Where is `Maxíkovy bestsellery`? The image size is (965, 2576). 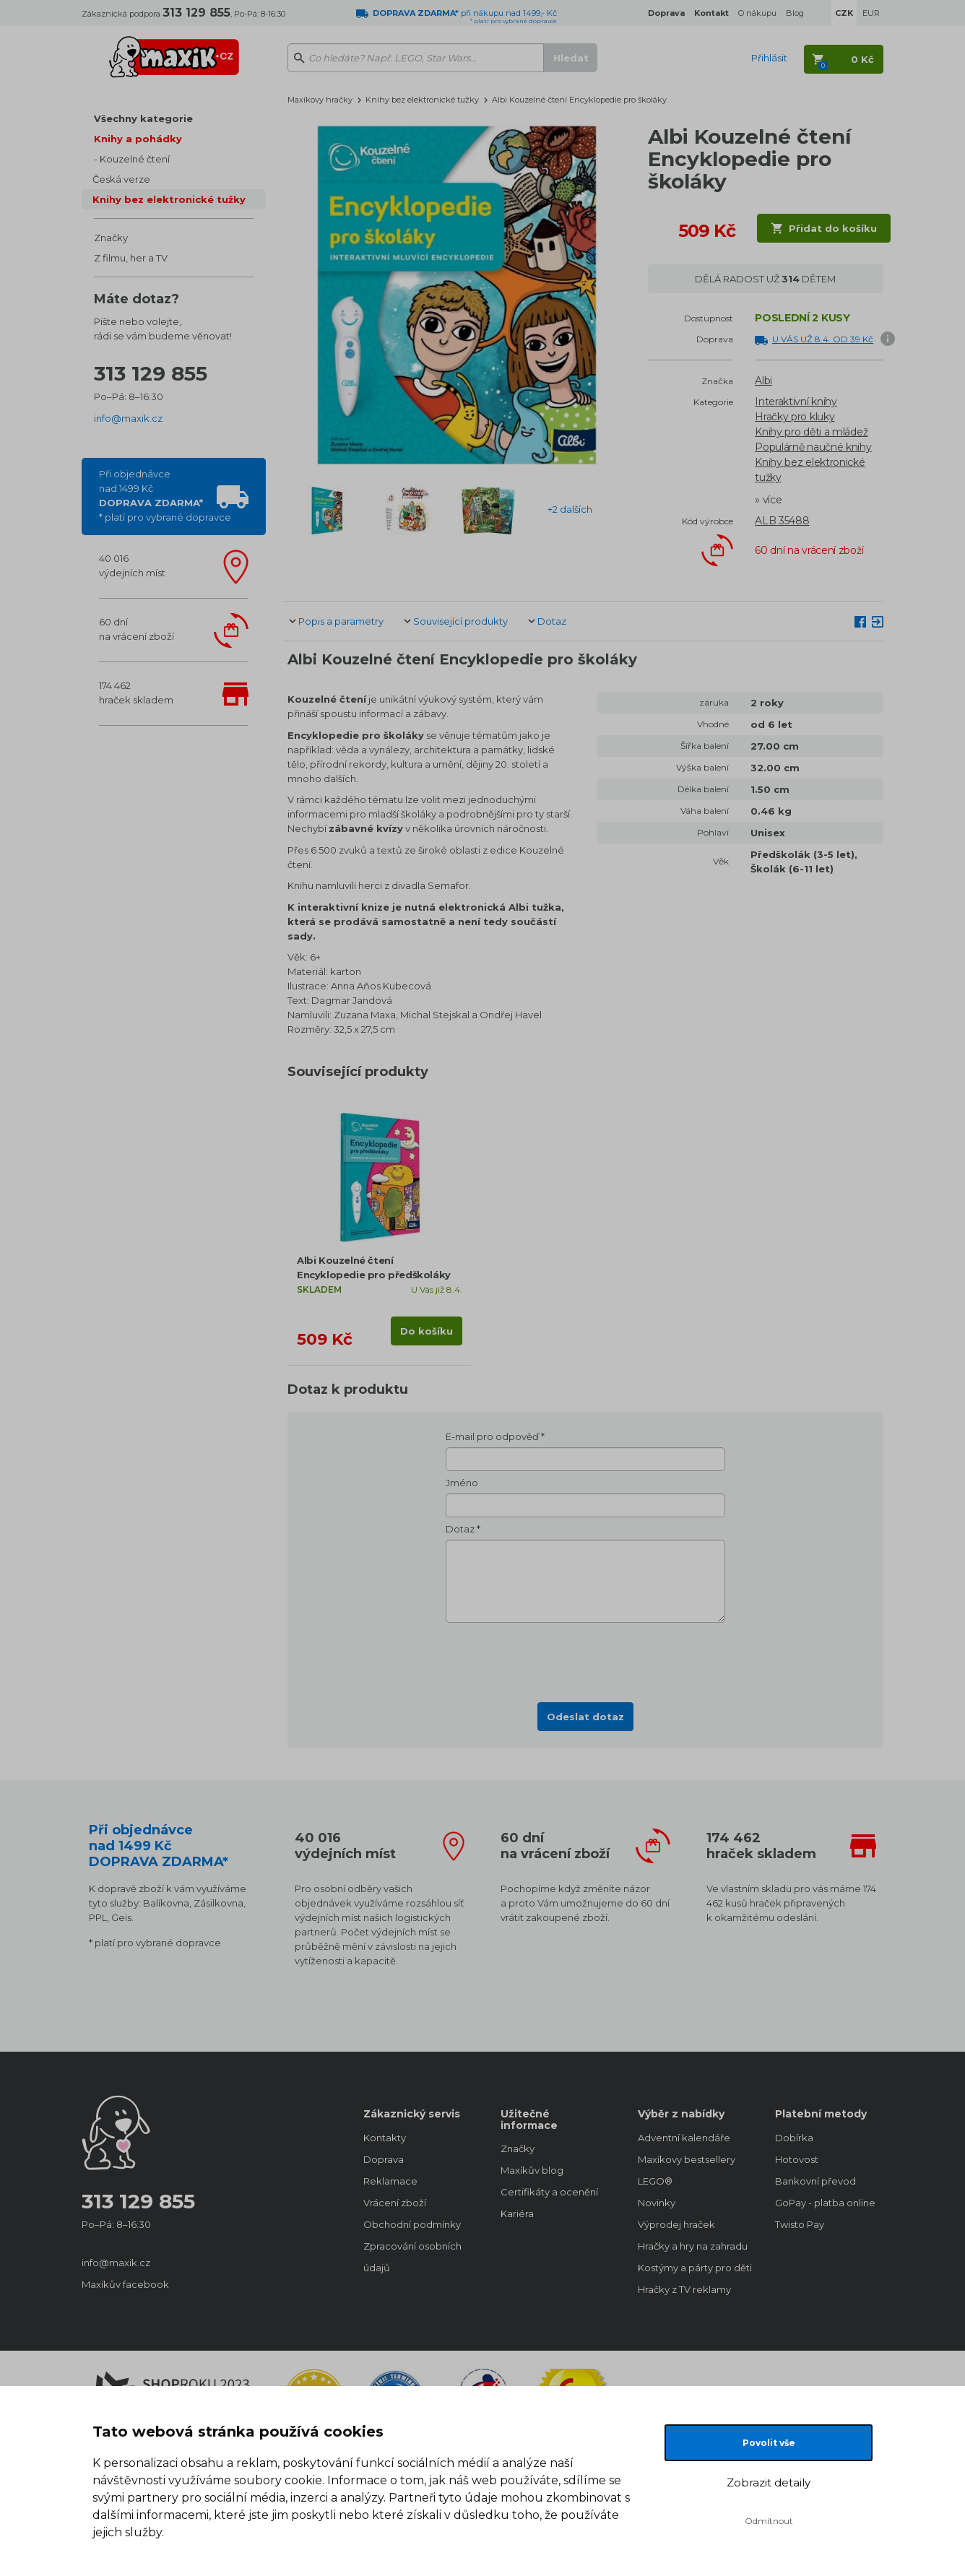 Maxíkovy bestsellery is located at coordinates (686, 2159).